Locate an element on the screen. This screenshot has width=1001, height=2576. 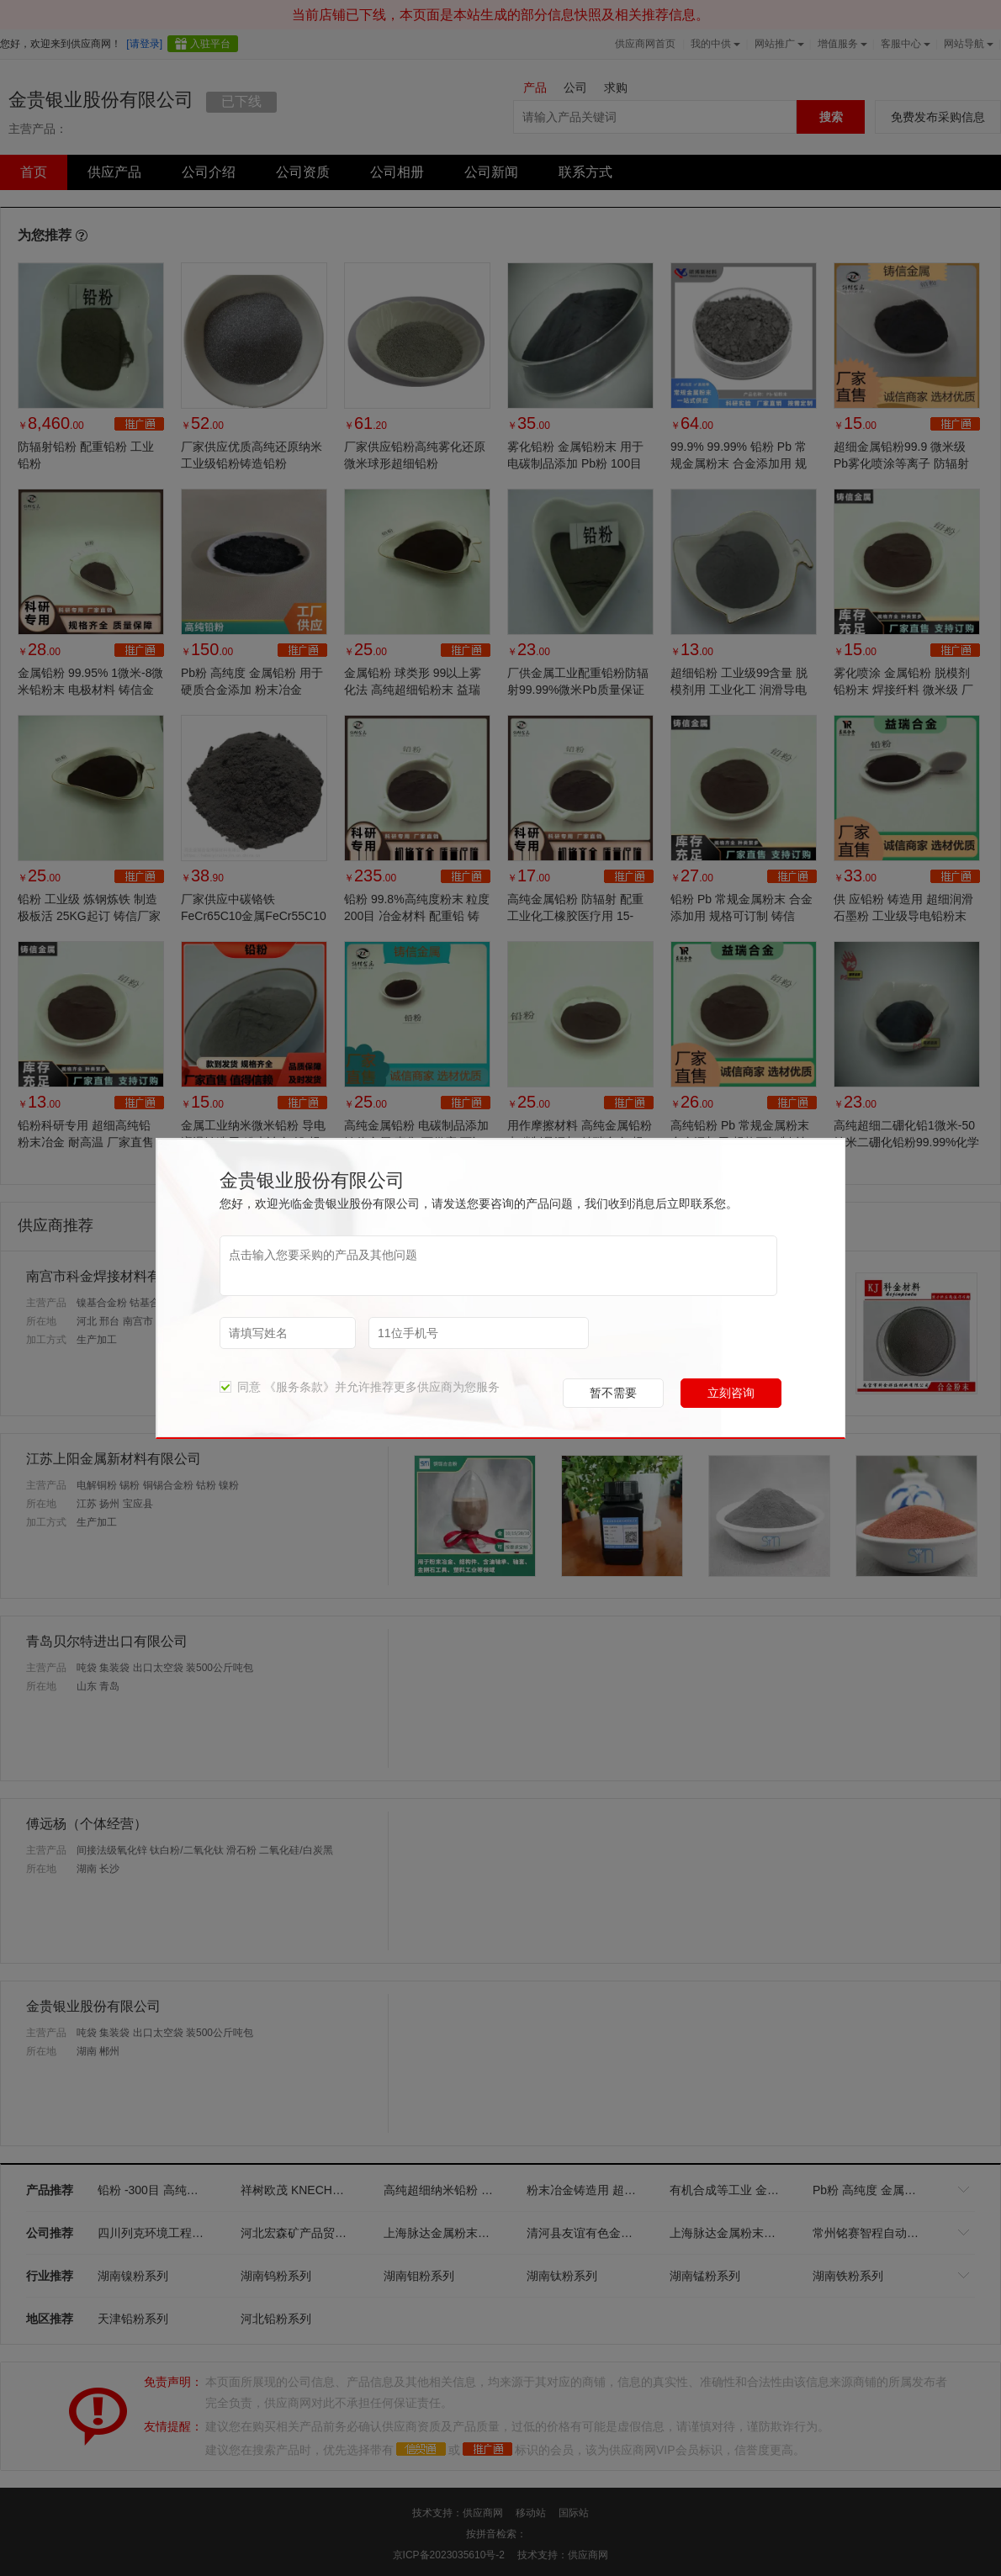
立刻咨询 is located at coordinates (731, 1392).